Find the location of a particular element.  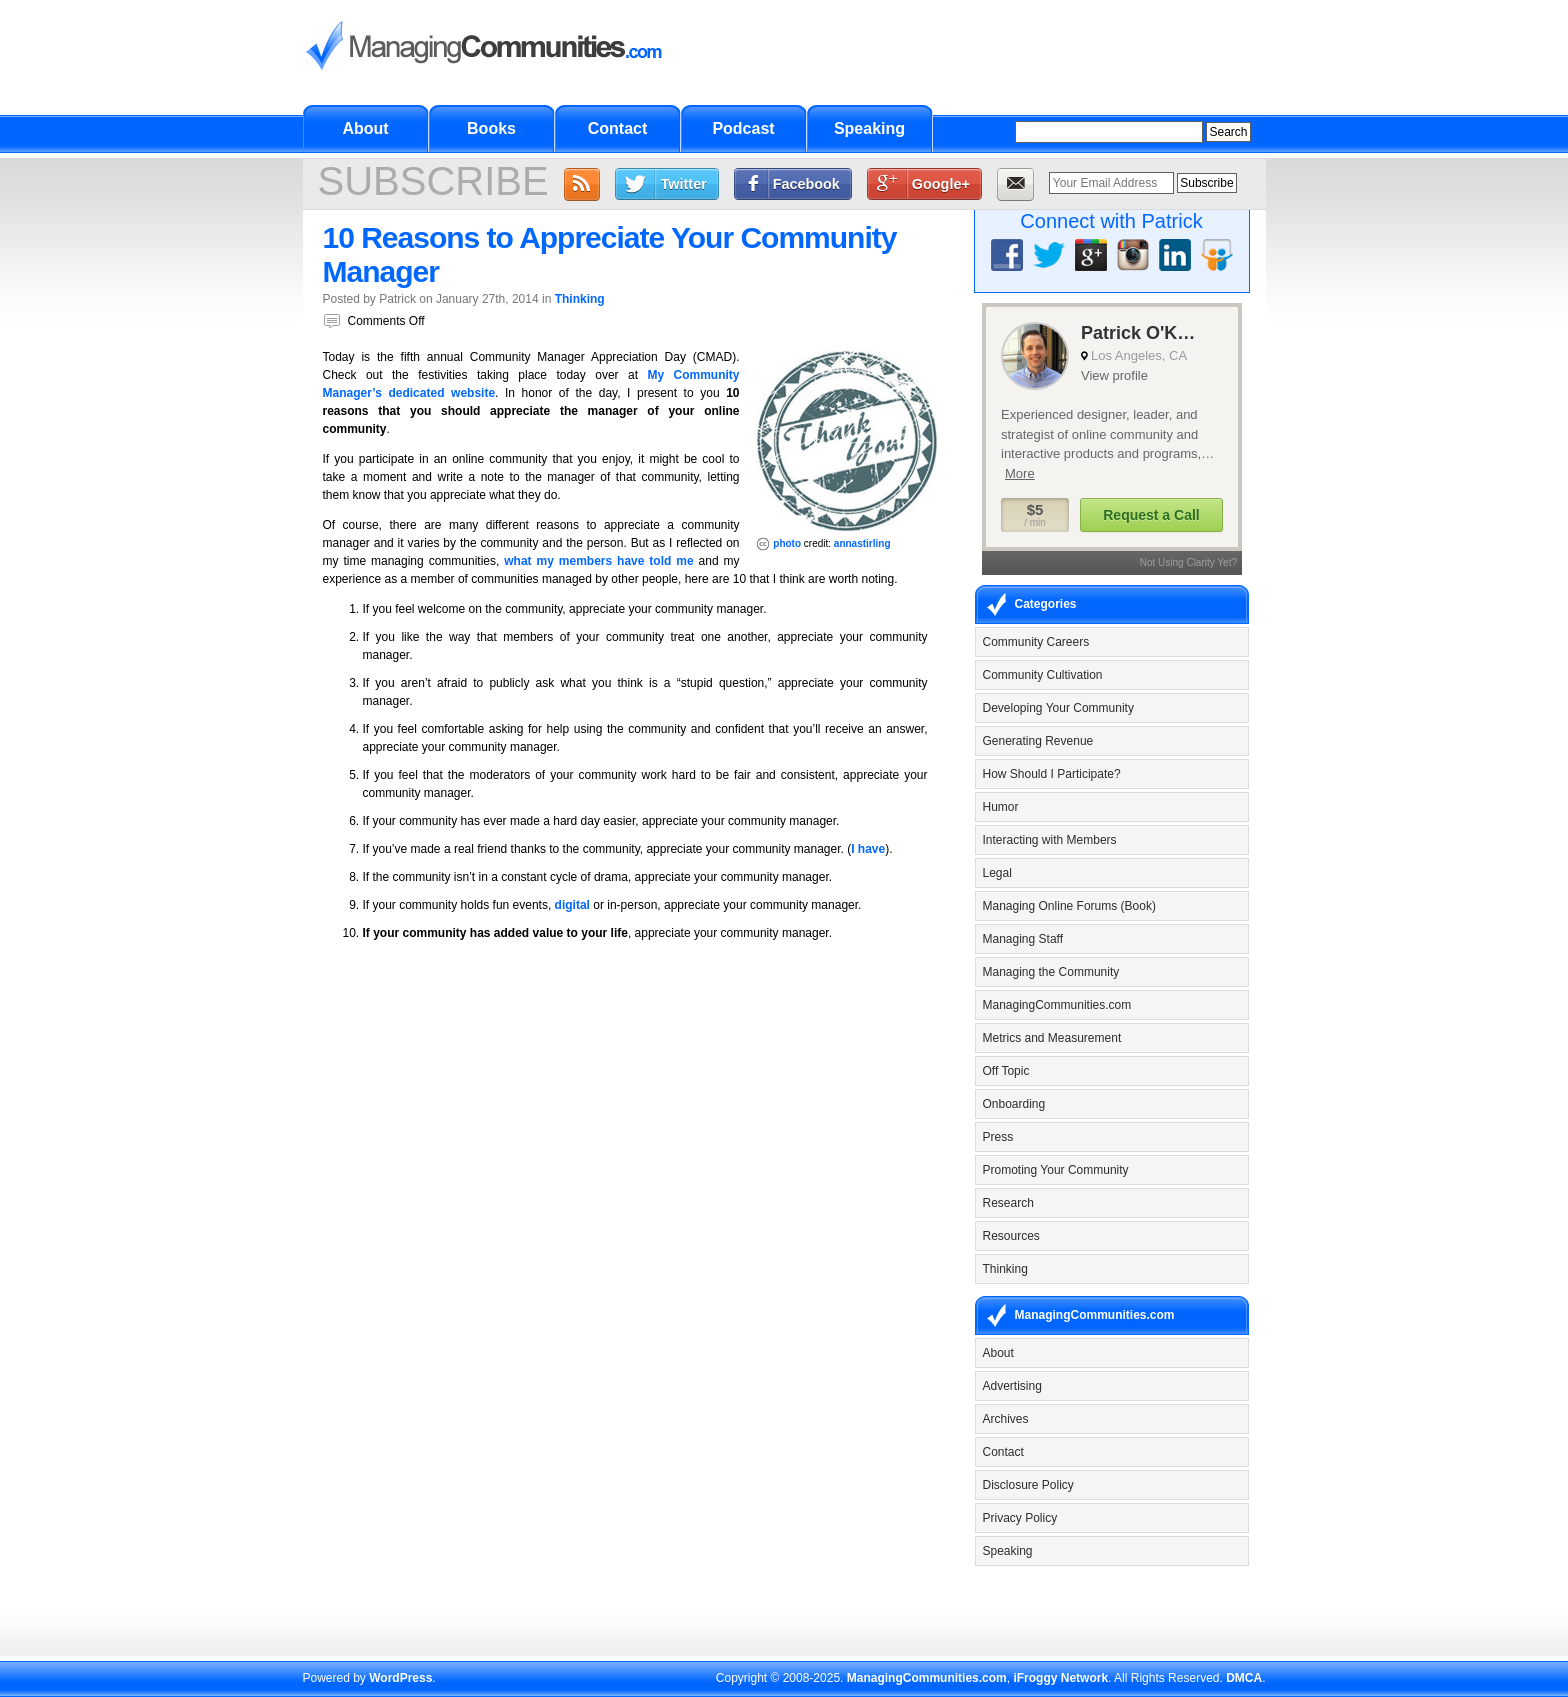

Developing Your Community is located at coordinates (1058, 708).